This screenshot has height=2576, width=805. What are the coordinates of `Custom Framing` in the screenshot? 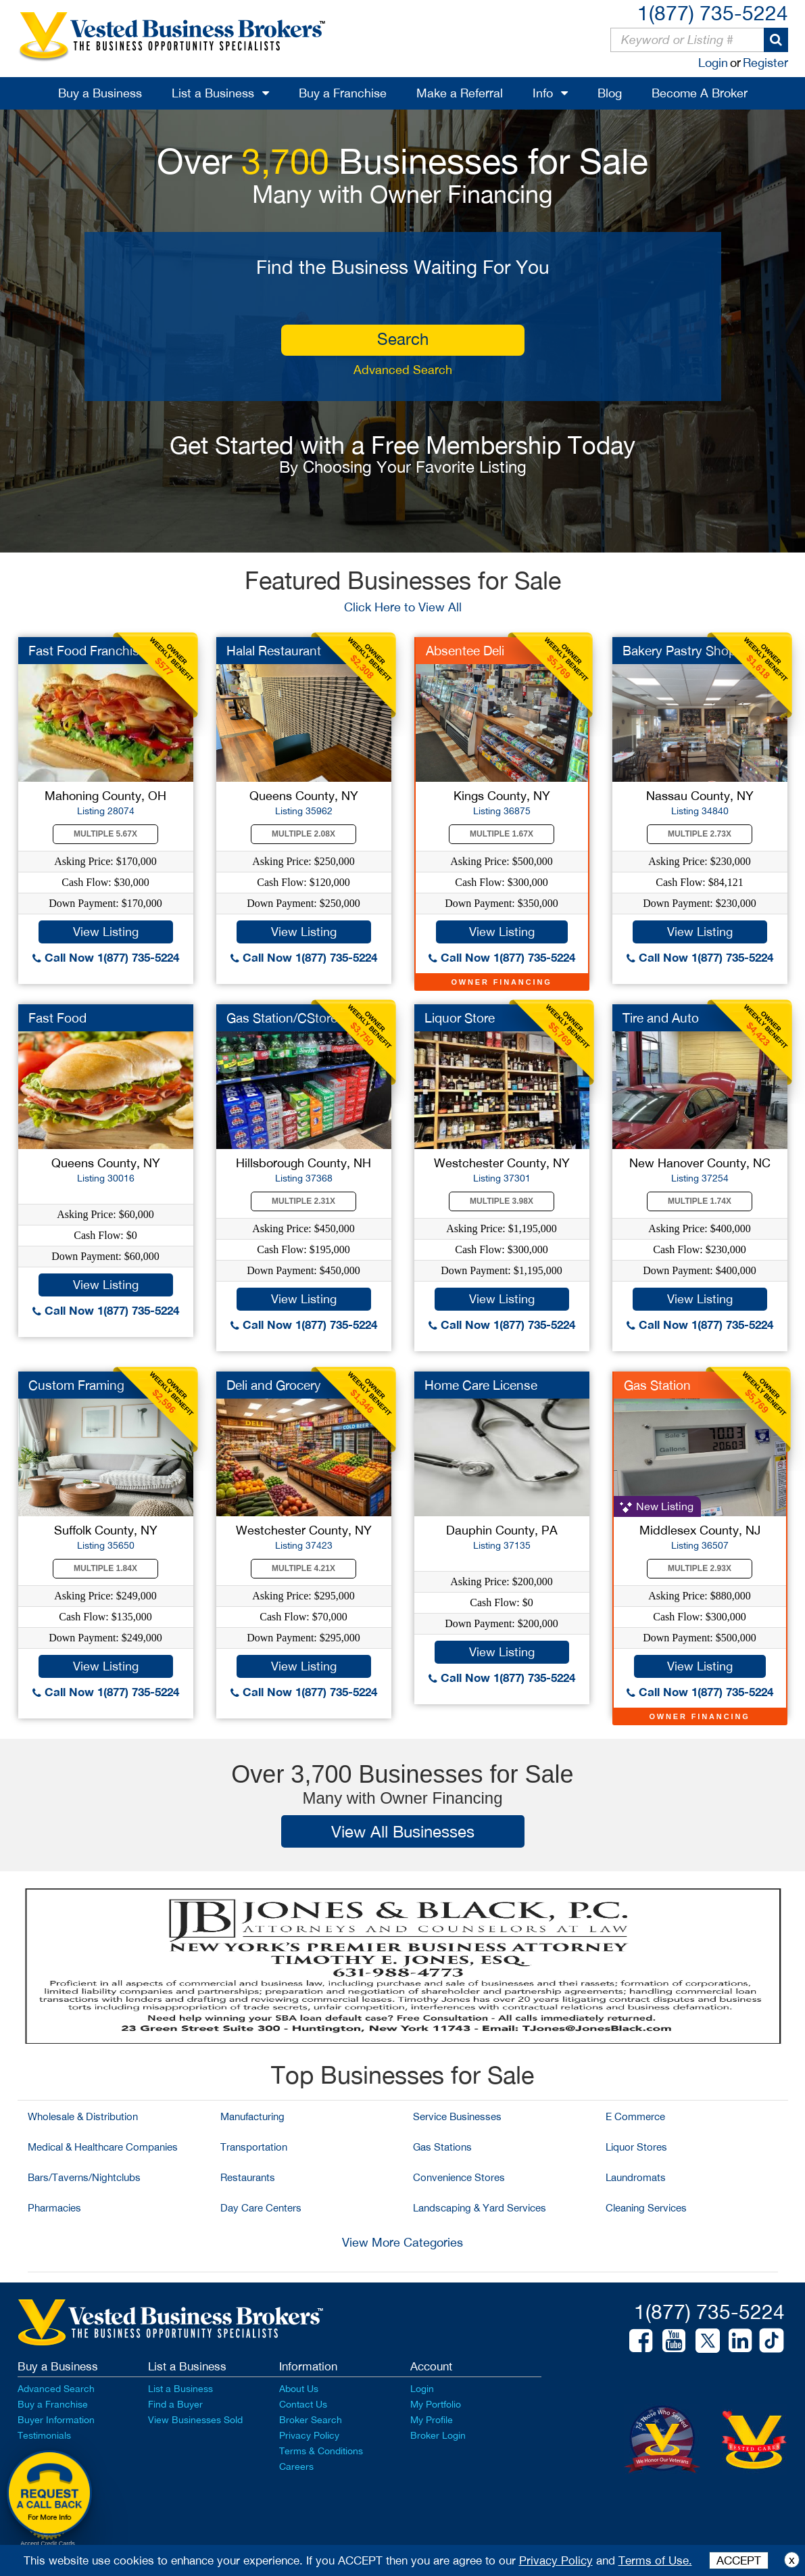 It's located at (76, 1385).